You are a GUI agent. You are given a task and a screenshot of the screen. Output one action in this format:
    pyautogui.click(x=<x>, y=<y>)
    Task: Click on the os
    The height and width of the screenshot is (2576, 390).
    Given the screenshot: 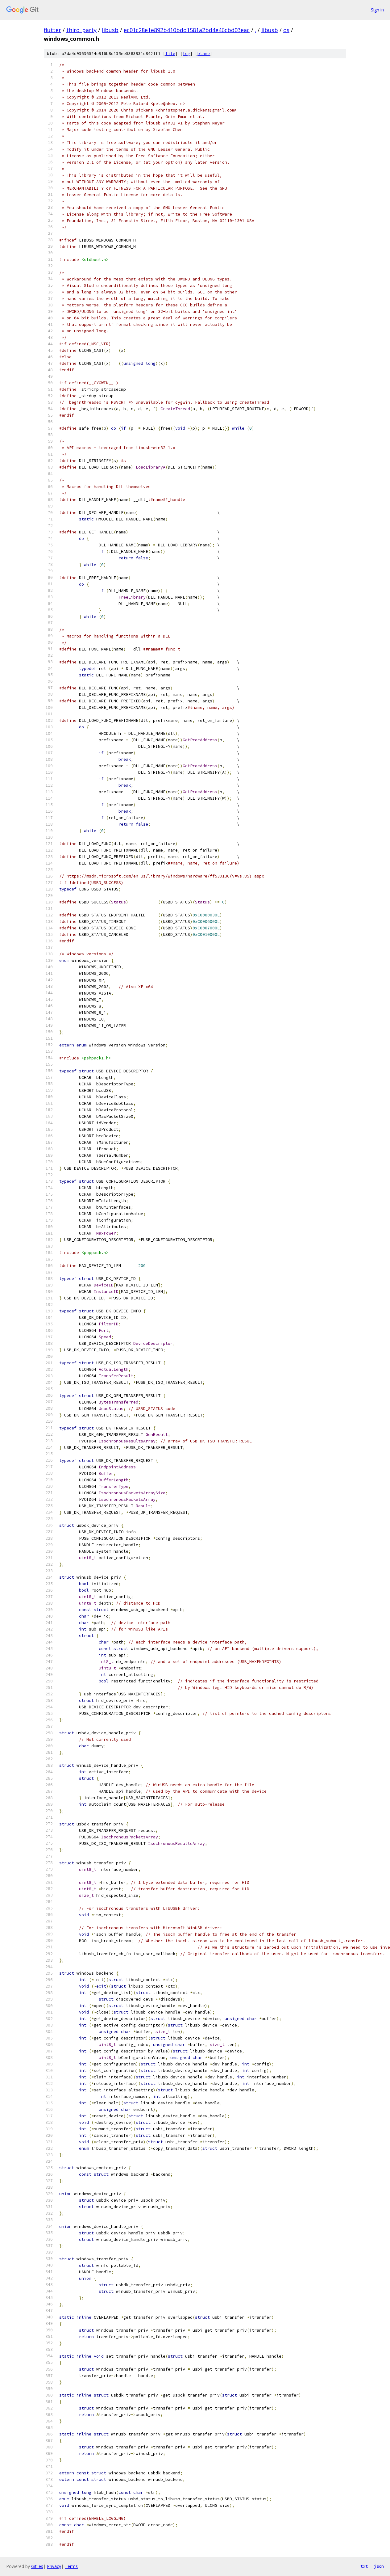 What is the action you would take?
    pyautogui.click(x=286, y=30)
    